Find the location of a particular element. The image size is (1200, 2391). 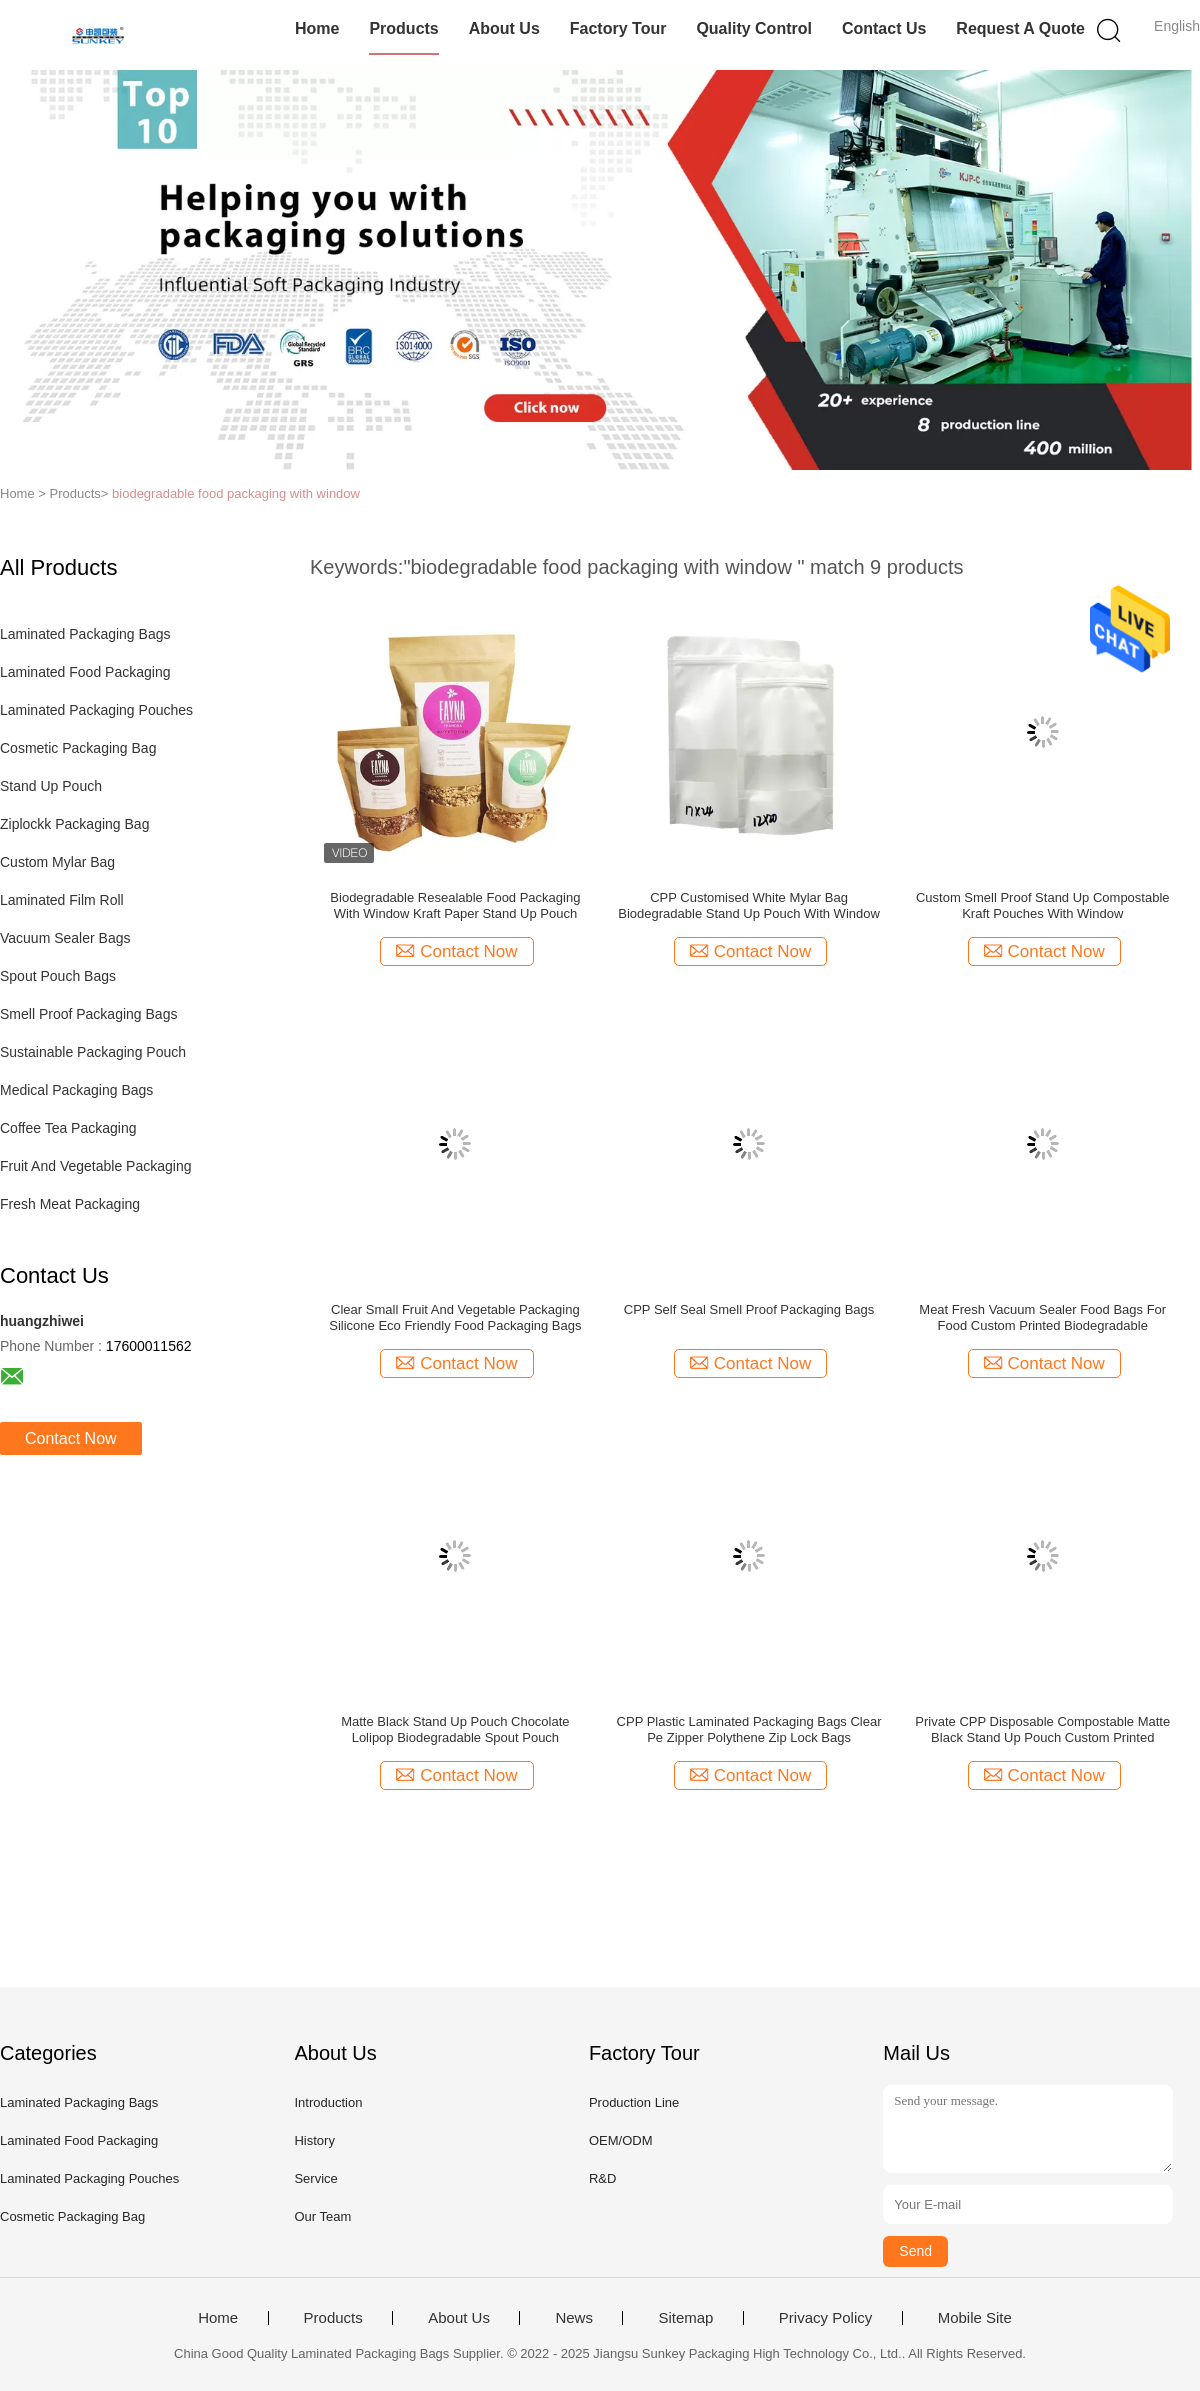

CPP Customised White Mylar Bag Biodegradable Stand Up Pouch With Window is located at coordinates (749, 905).